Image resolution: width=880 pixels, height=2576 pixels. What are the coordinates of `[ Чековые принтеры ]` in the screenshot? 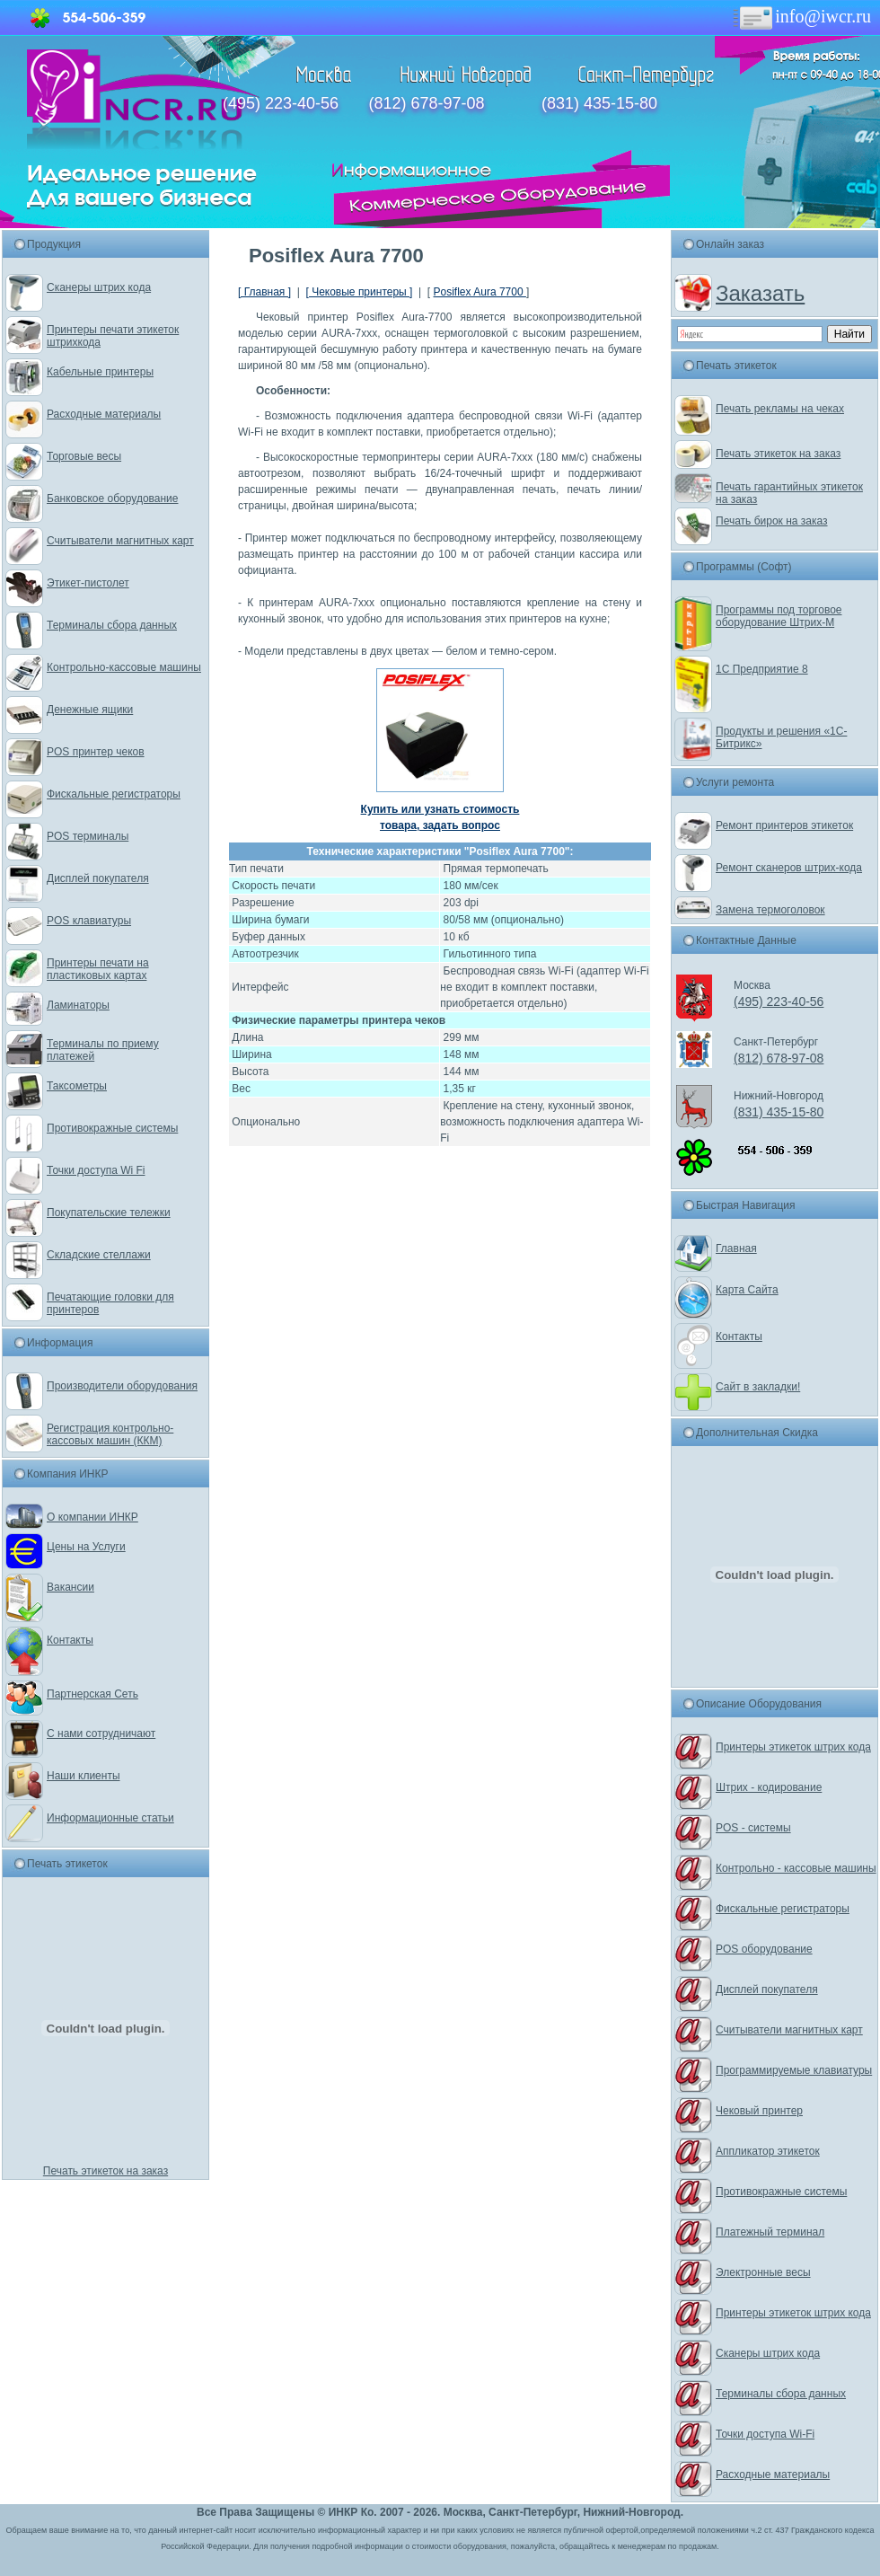 It's located at (358, 292).